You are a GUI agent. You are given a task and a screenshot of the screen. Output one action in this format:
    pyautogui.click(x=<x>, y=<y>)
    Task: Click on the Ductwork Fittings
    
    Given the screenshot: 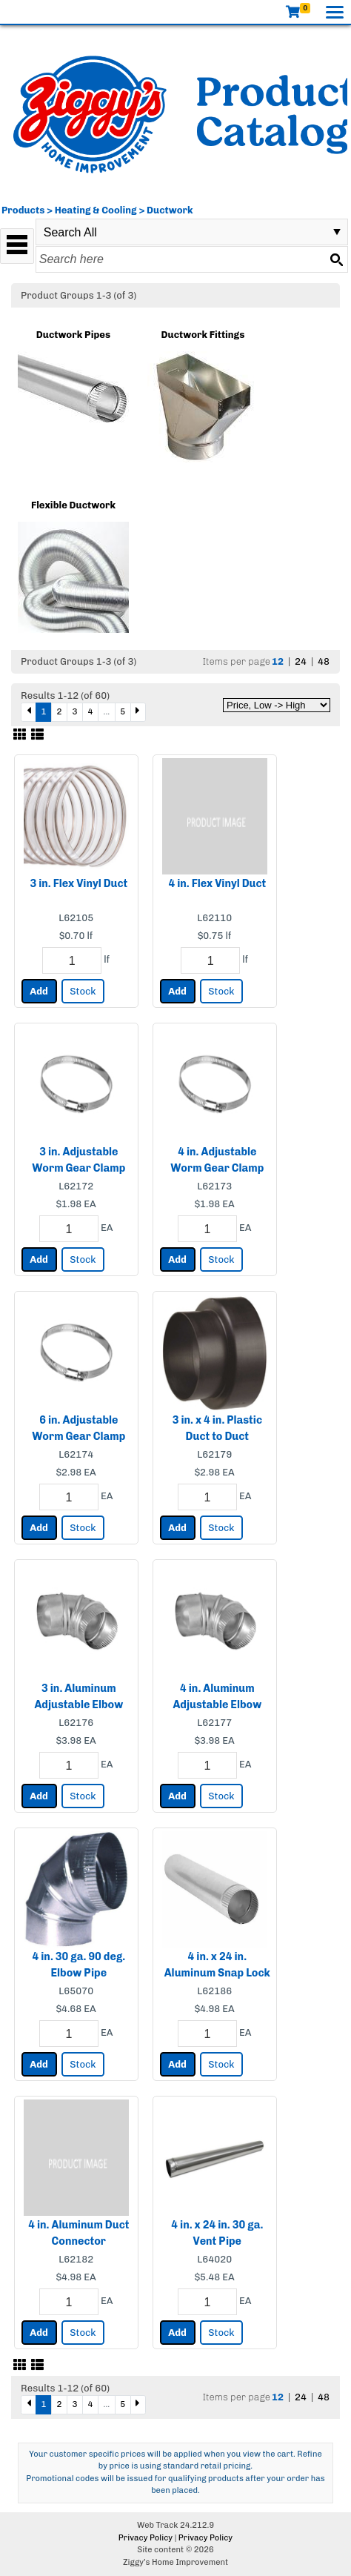 What is the action you would take?
    pyautogui.click(x=203, y=334)
    